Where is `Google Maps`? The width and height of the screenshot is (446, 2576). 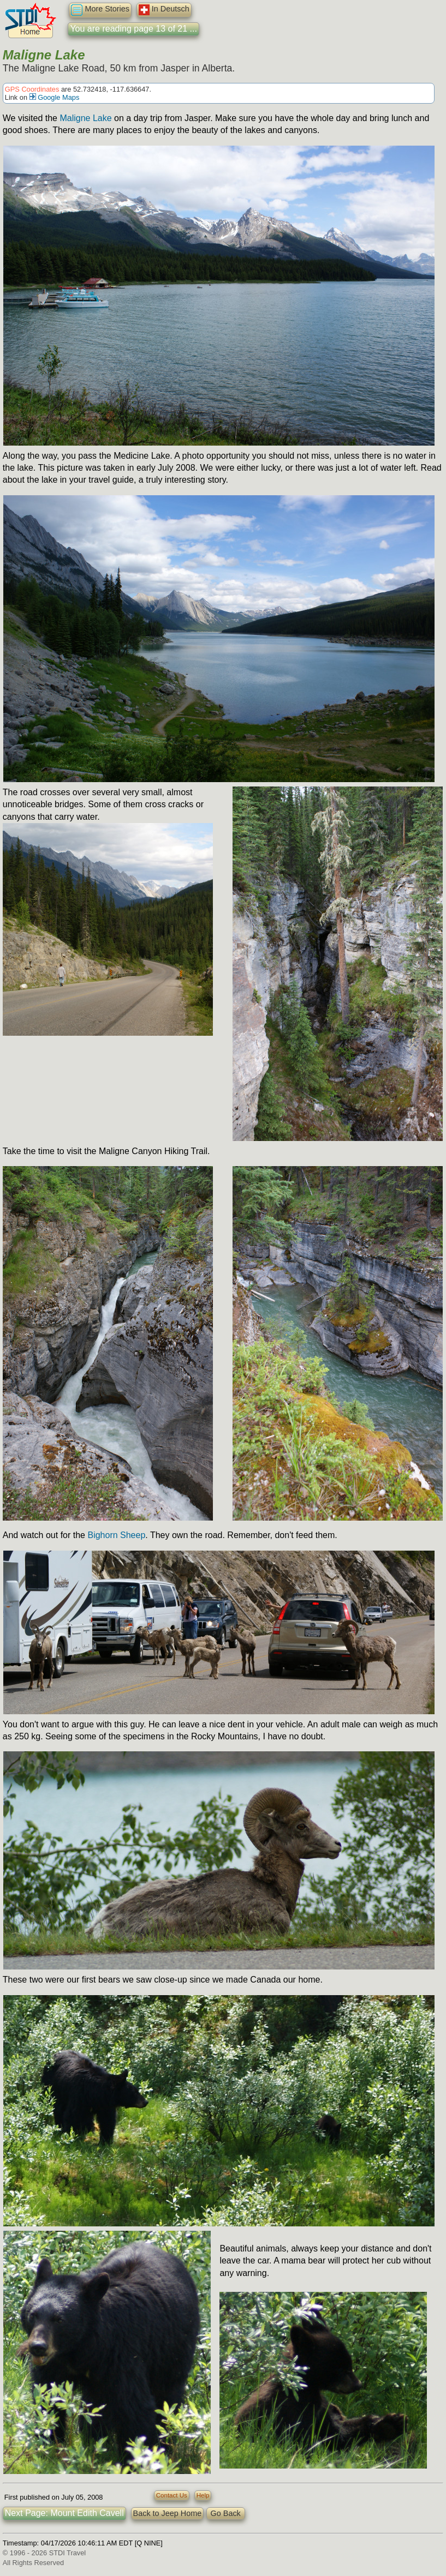 Google Maps is located at coordinates (54, 97).